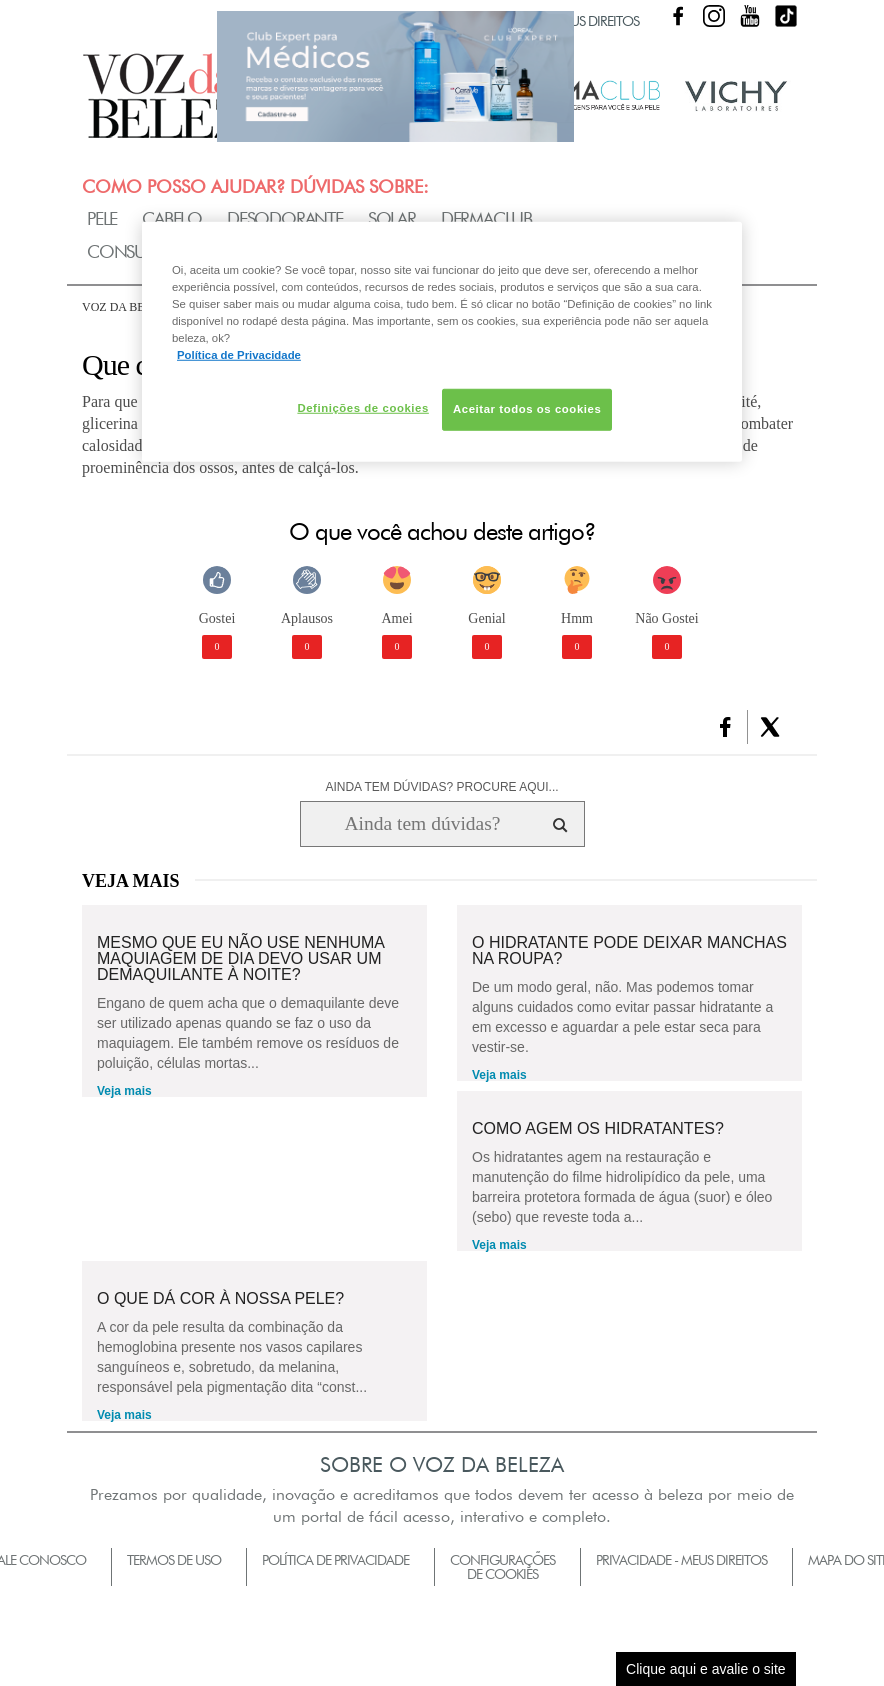 This screenshot has height=1686, width=884. I want to click on Club Expert [club expert para médicos], so click(395, 76).